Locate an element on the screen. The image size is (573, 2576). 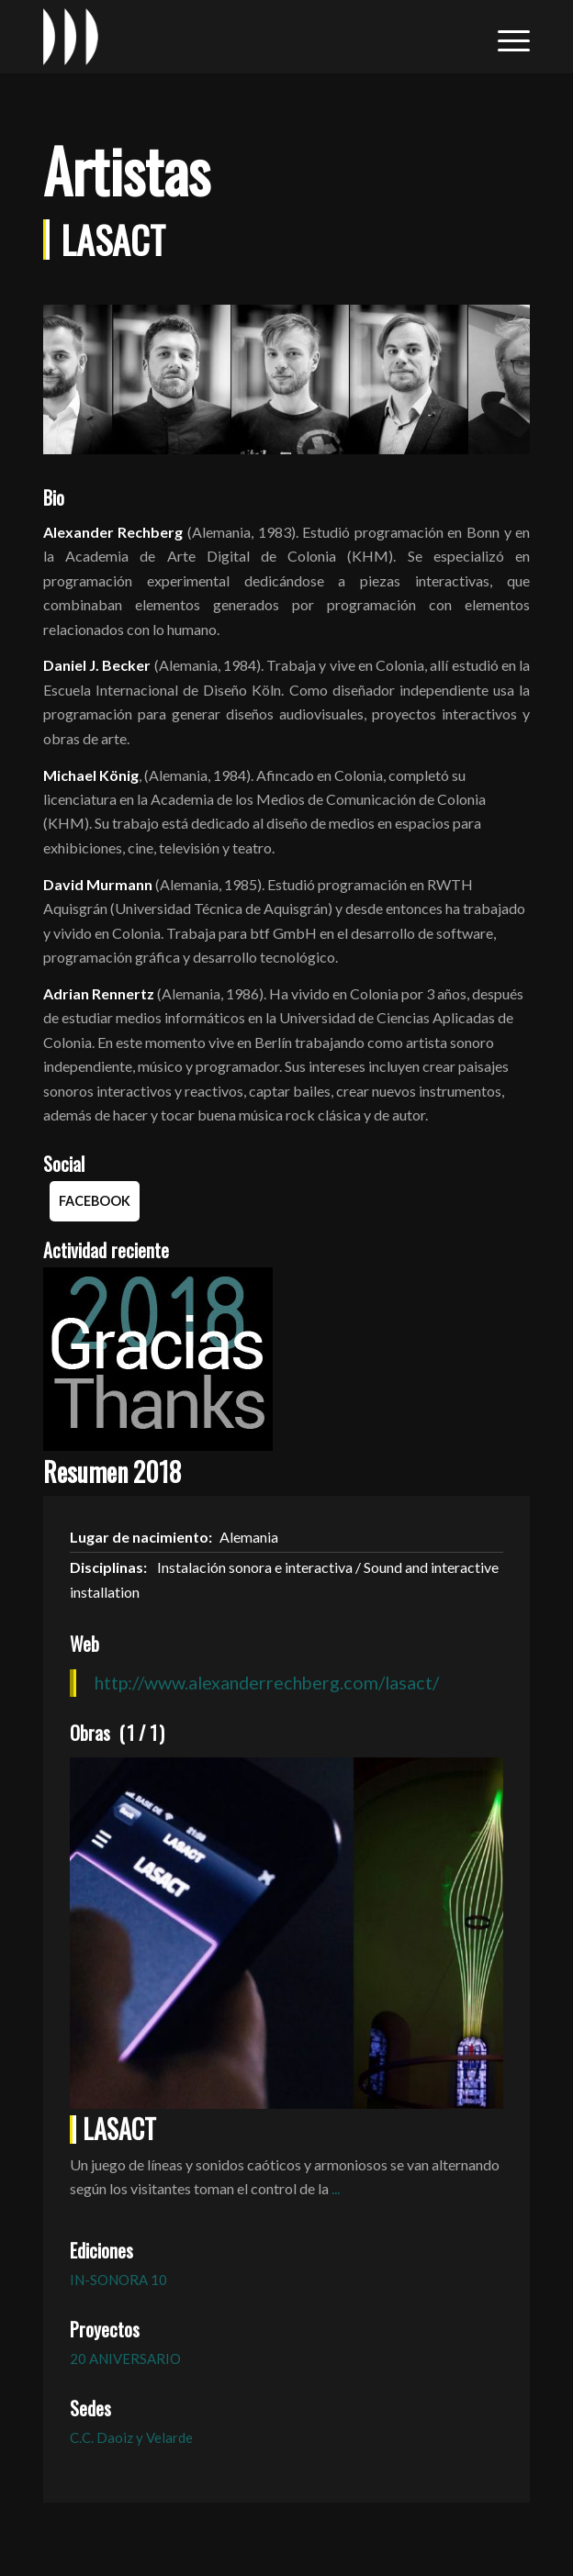
LASACT is located at coordinates (119, 2128).